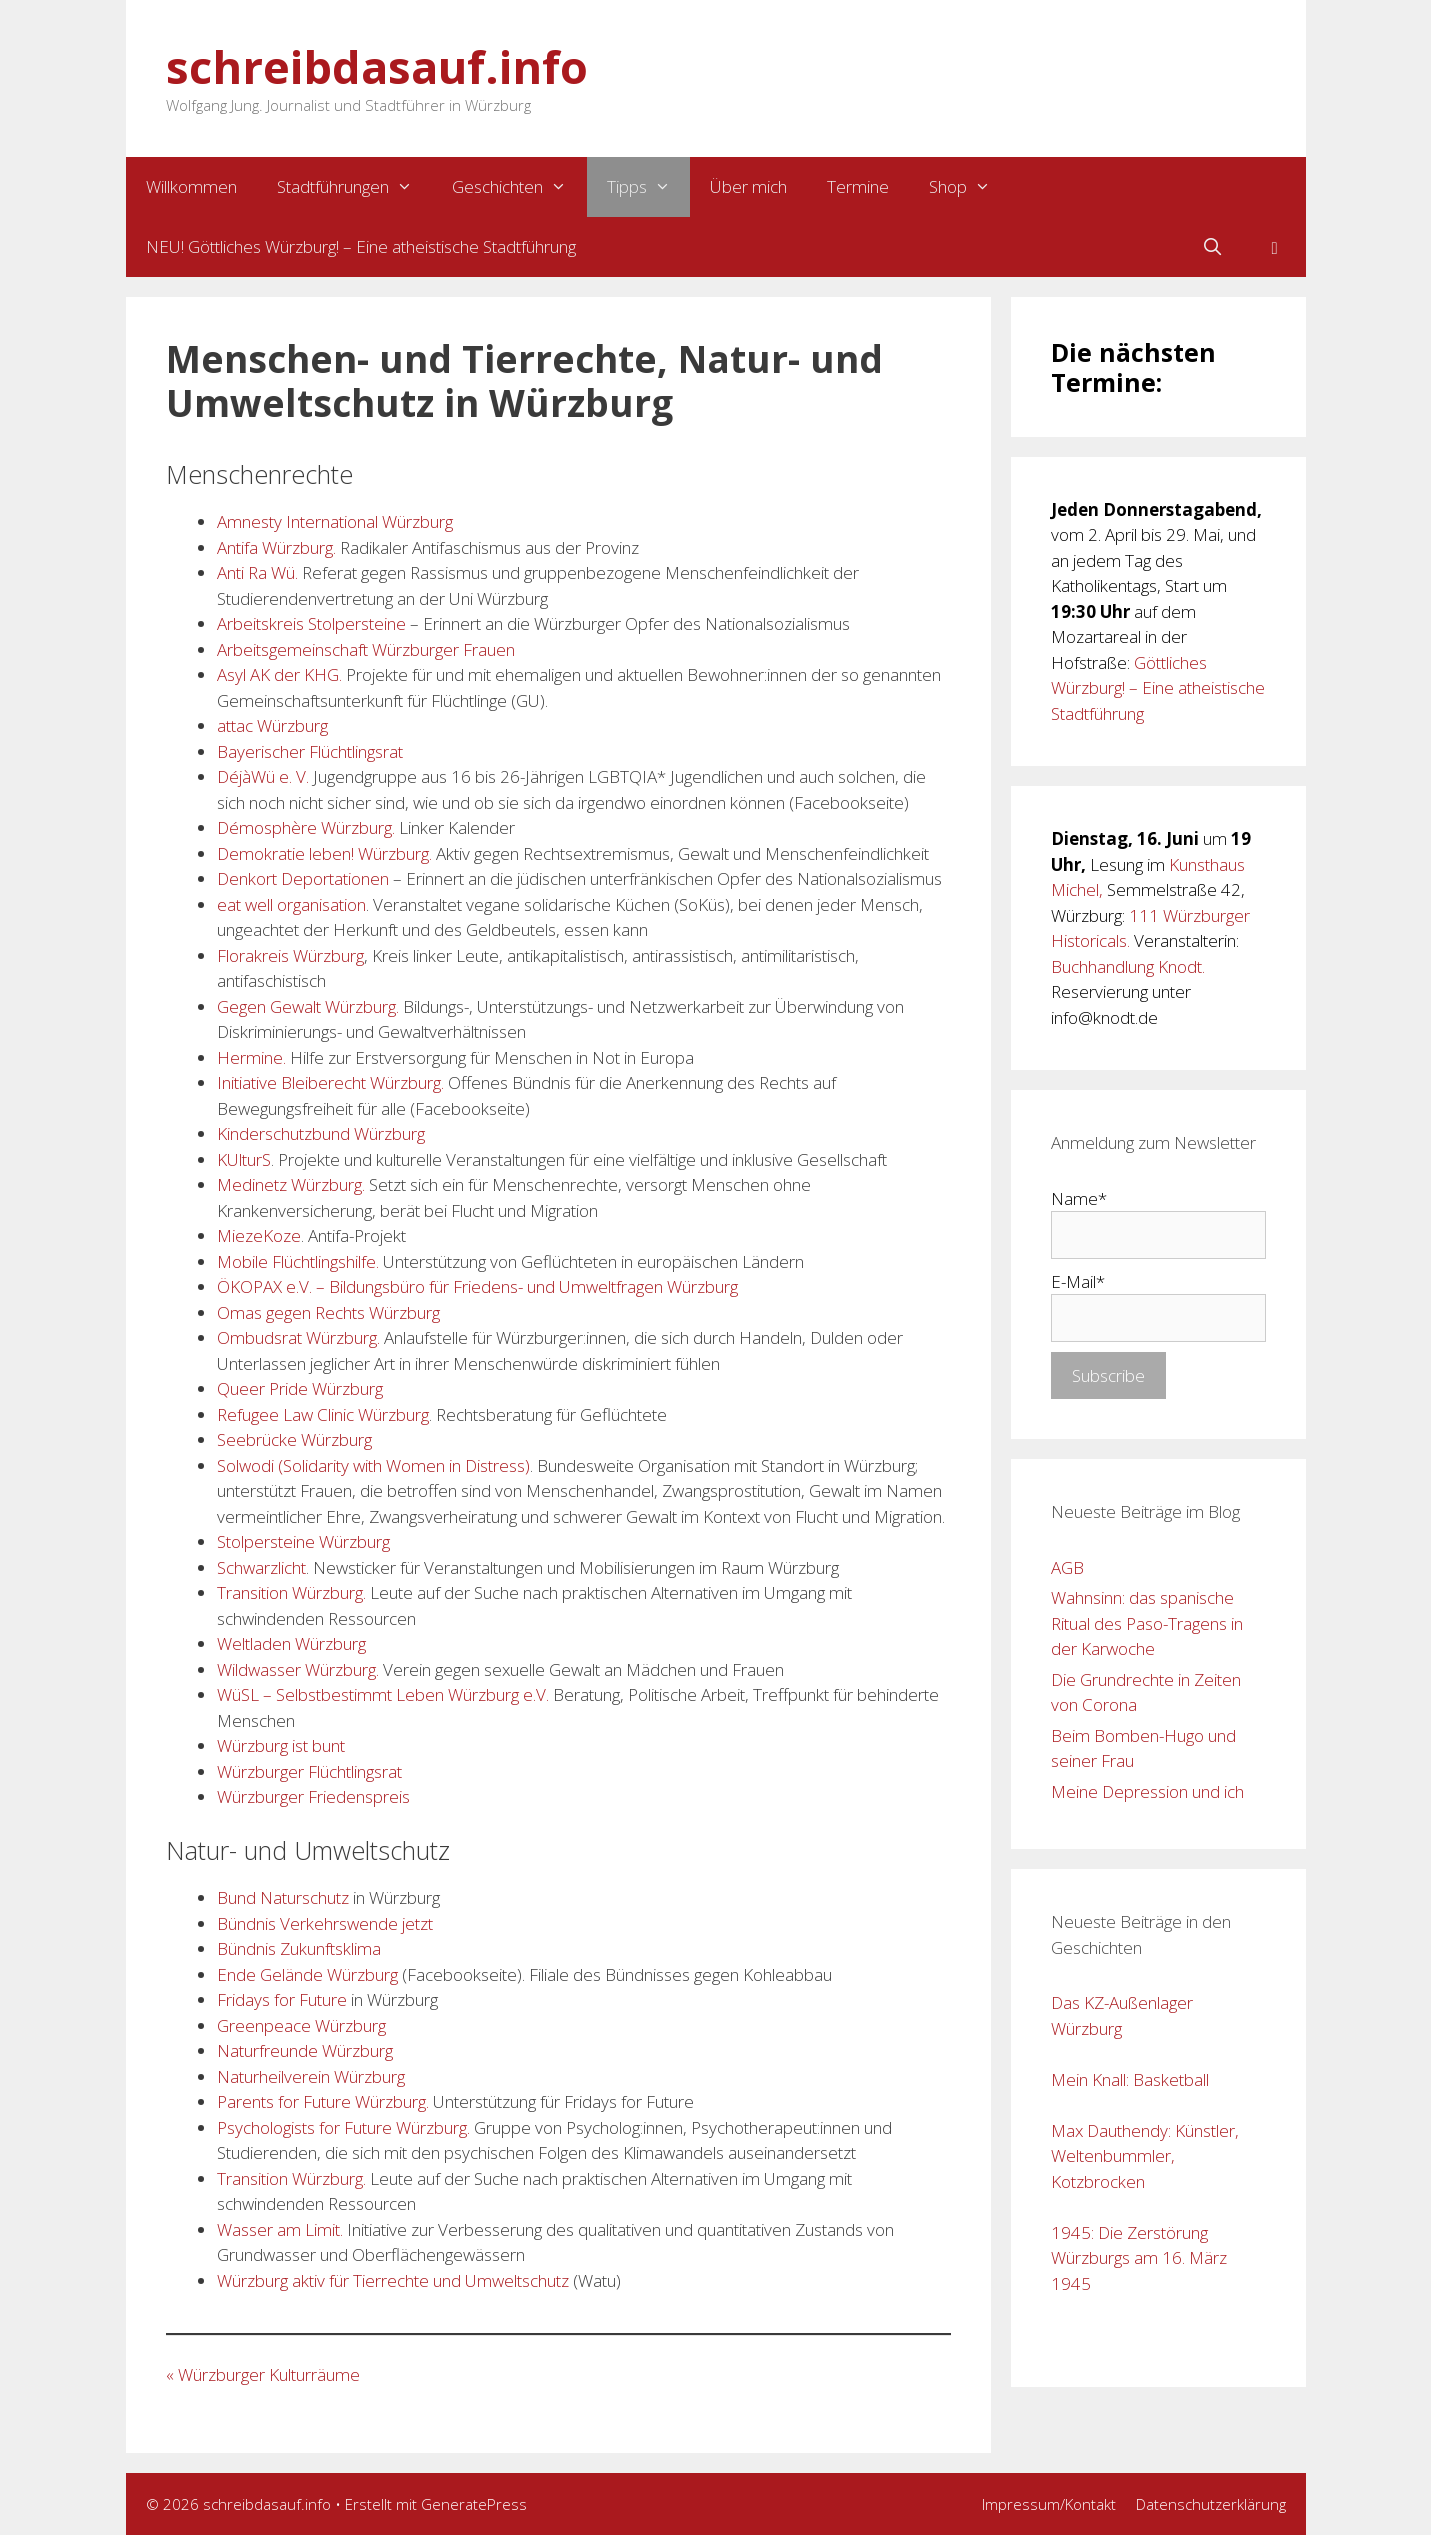  I want to click on Amnesty International Würzburg [Amnesty International Würzburg (opens in a new tab)], so click(335, 521).